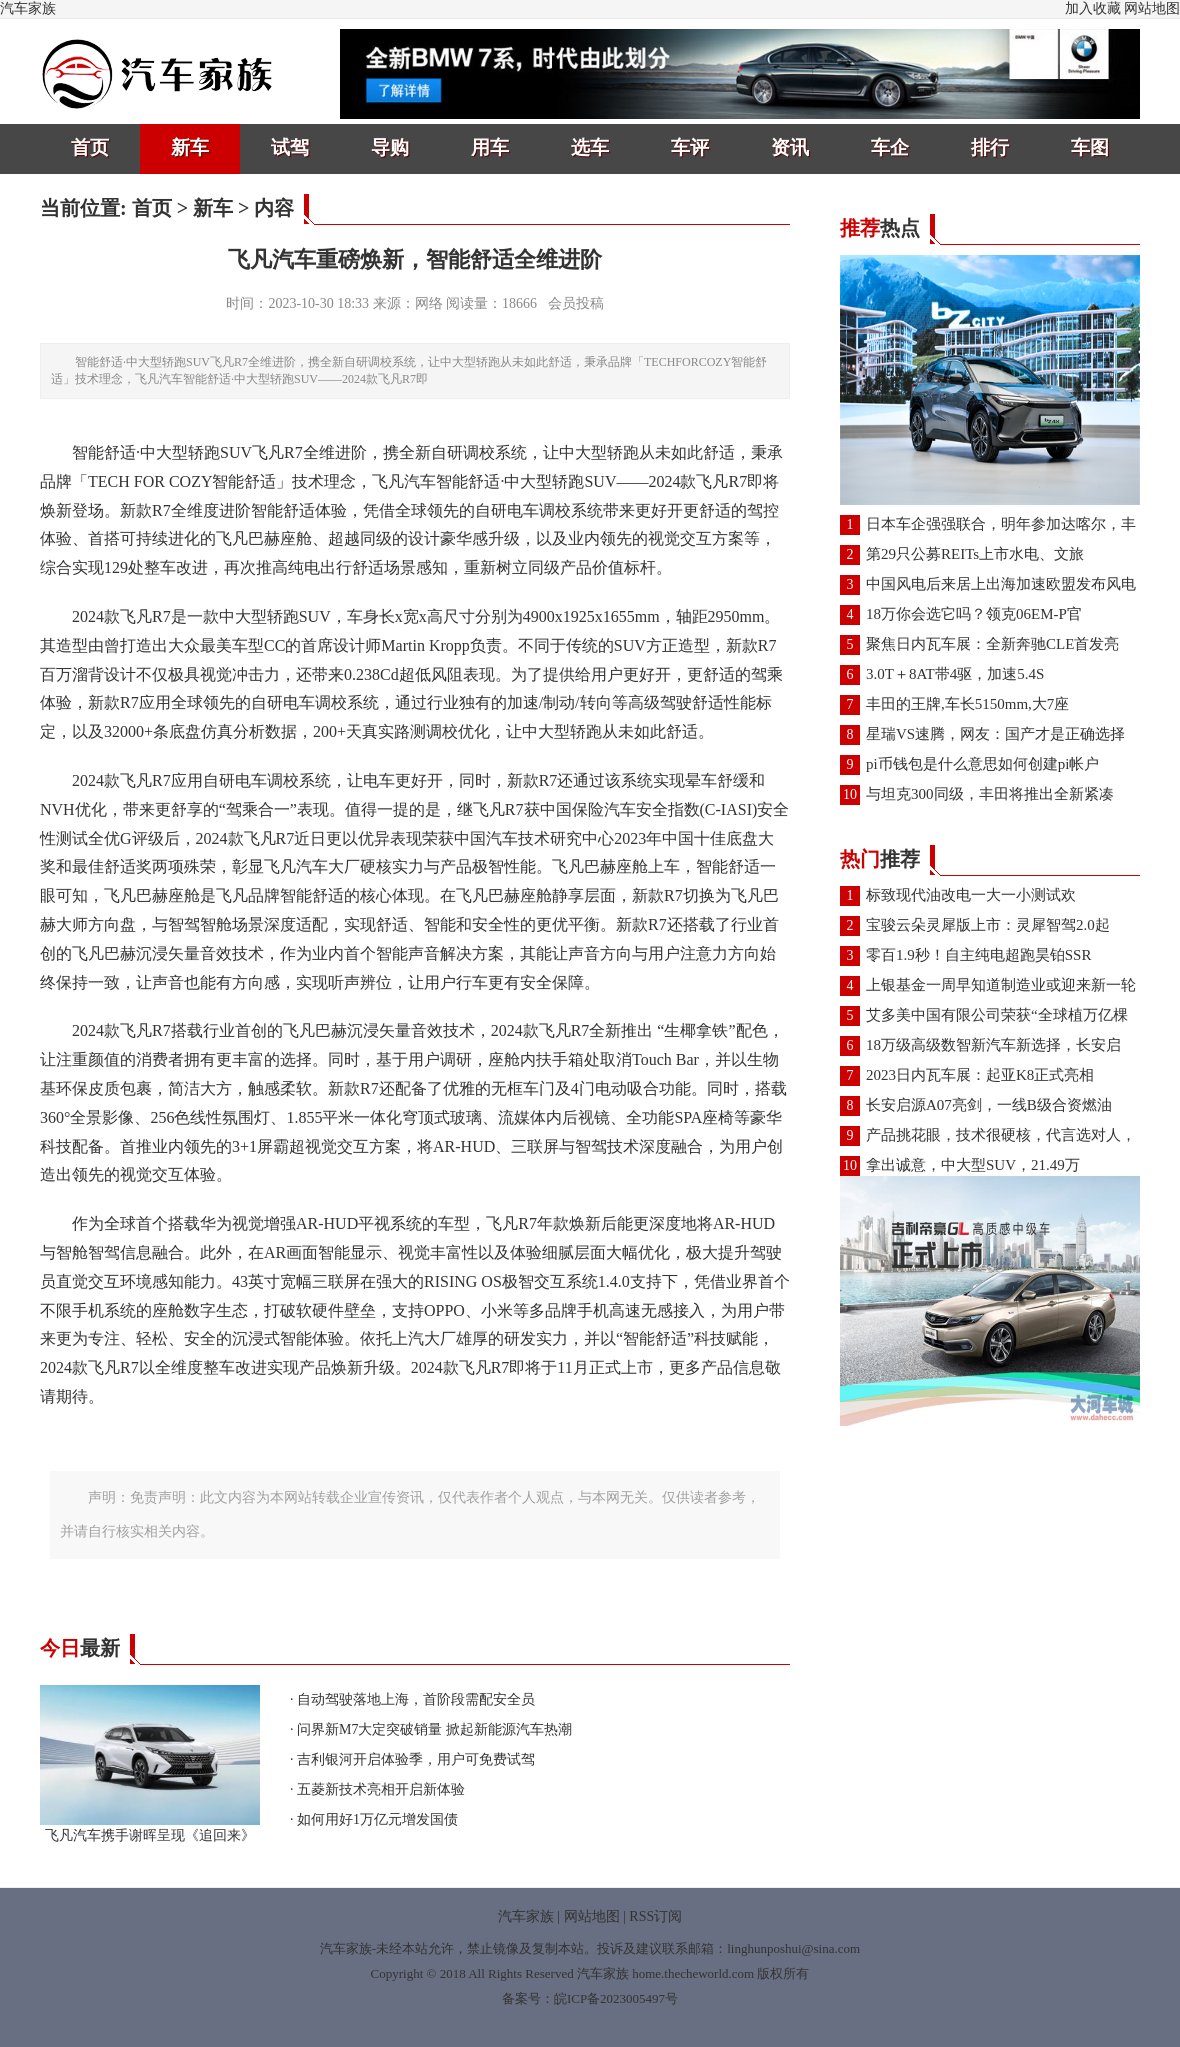  What do you see at coordinates (416, 1759) in the screenshot?
I see `吉利银河开启体验季，用户可免费试驾` at bounding box center [416, 1759].